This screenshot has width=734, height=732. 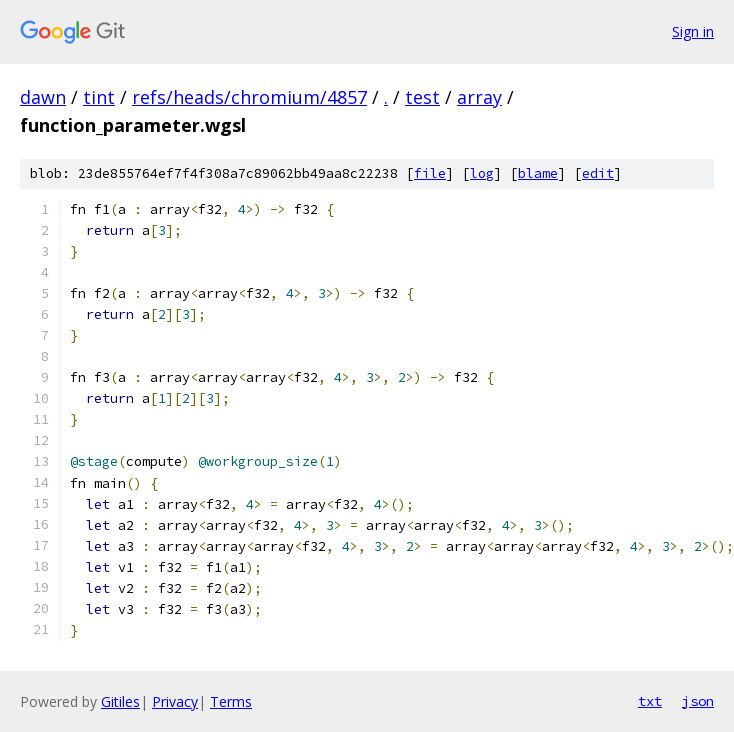 I want to click on array, so click(x=479, y=97).